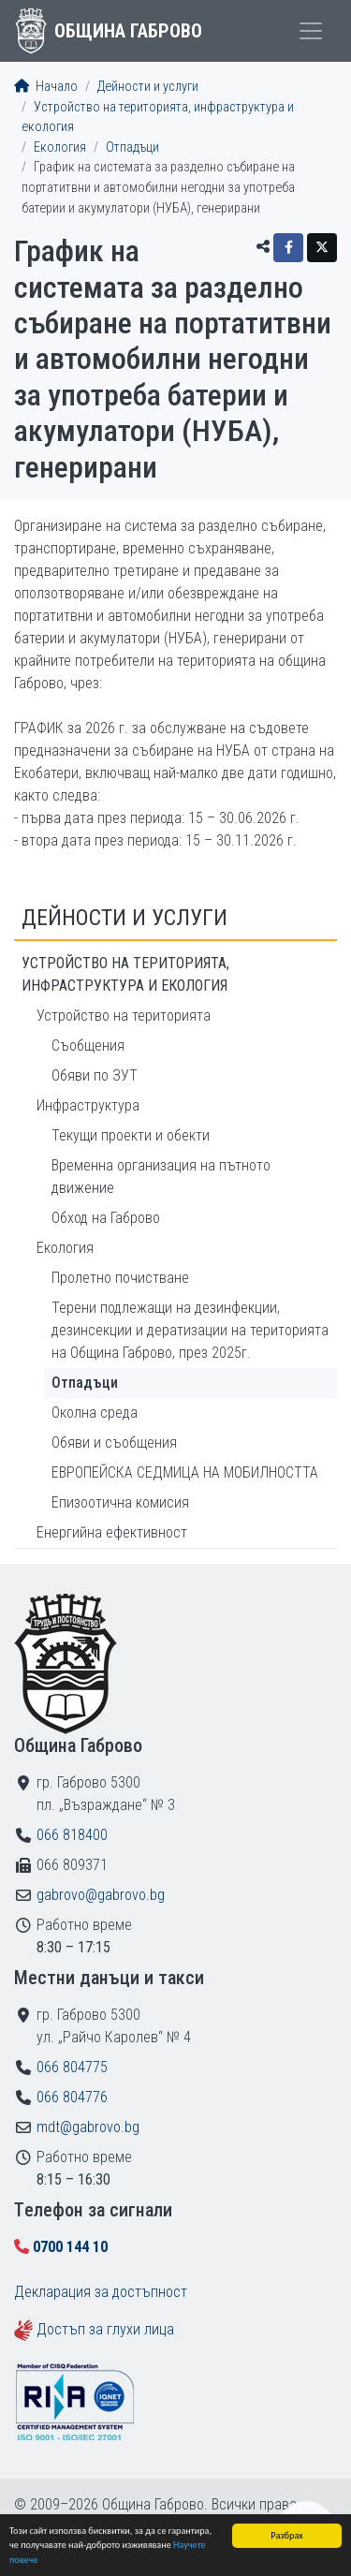 This screenshot has width=351, height=2576. I want to click on 066 804776, so click(72, 2097).